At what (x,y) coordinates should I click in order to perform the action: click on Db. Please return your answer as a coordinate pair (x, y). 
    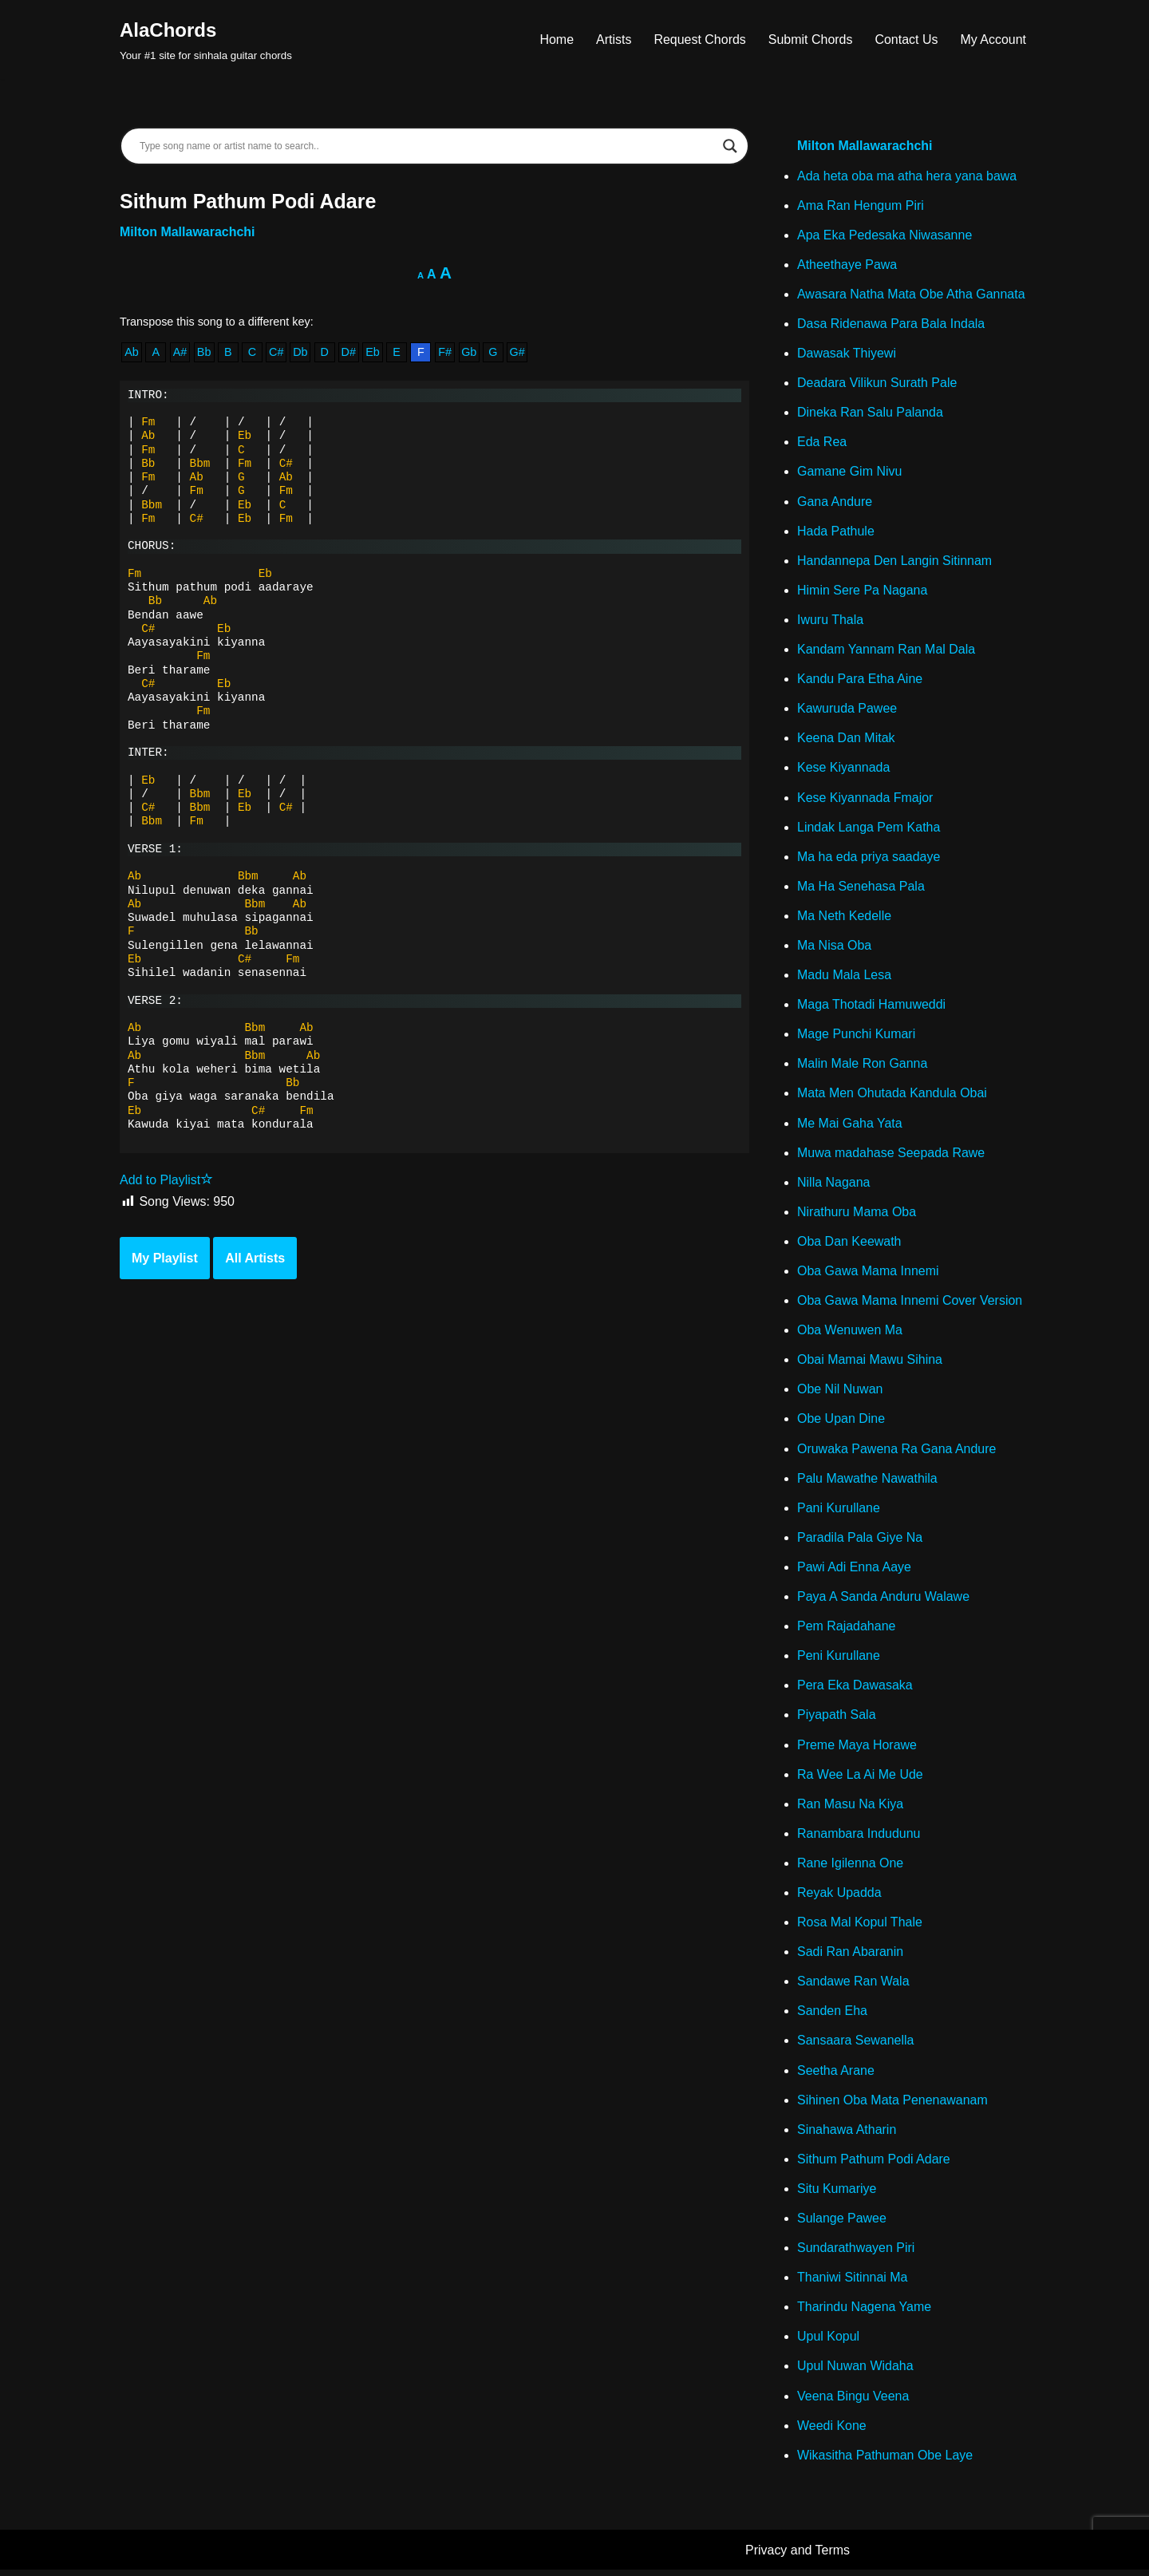
    Looking at the image, I should click on (300, 352).